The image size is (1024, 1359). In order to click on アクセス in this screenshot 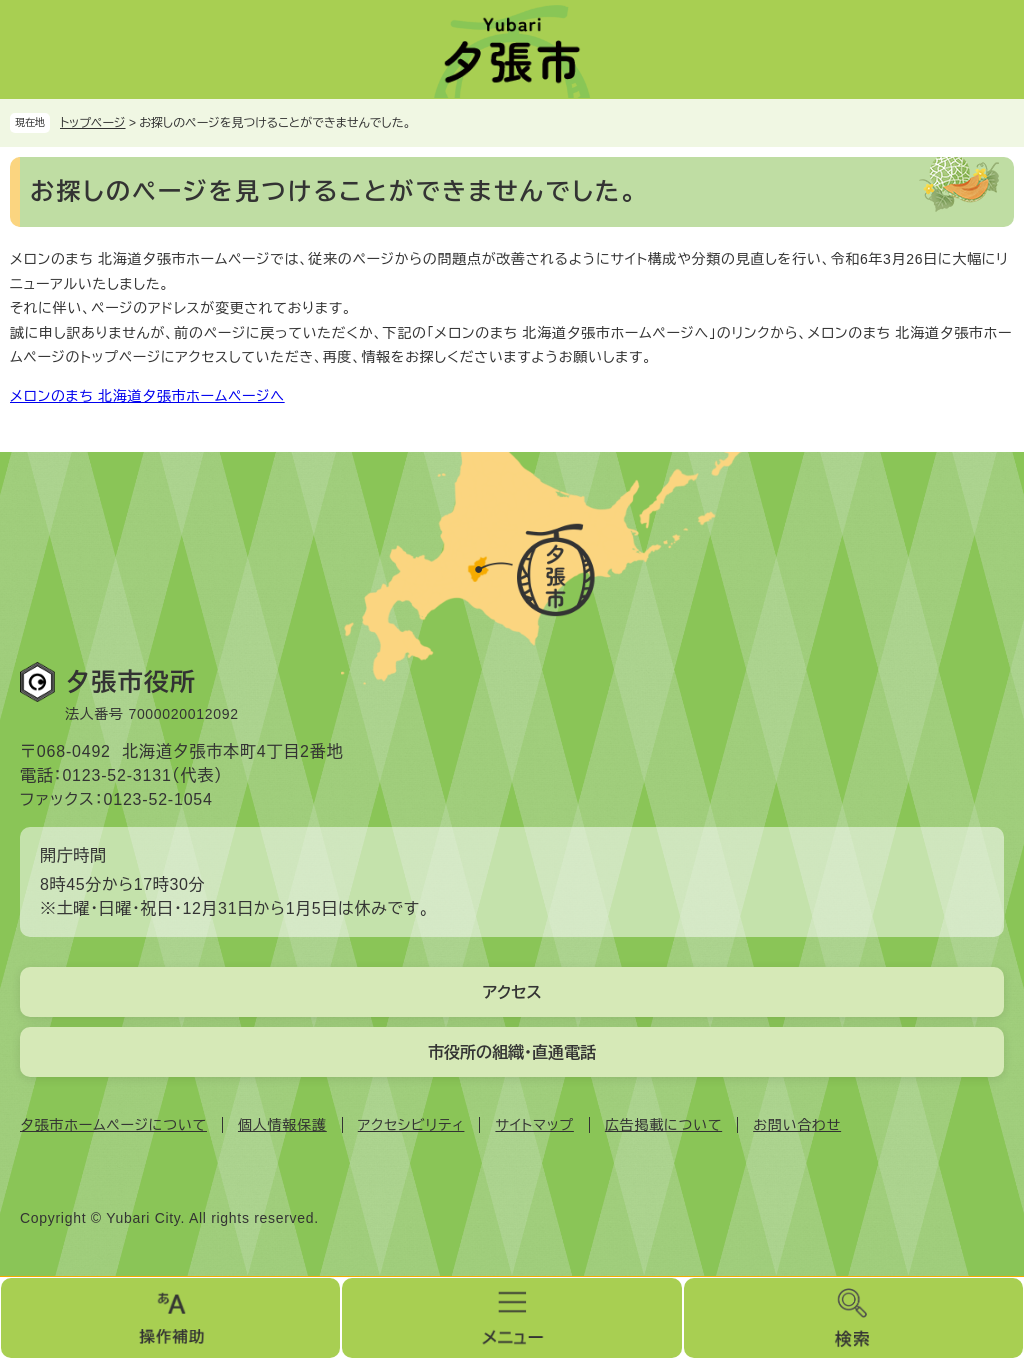, I will do `click(511, 992)`.